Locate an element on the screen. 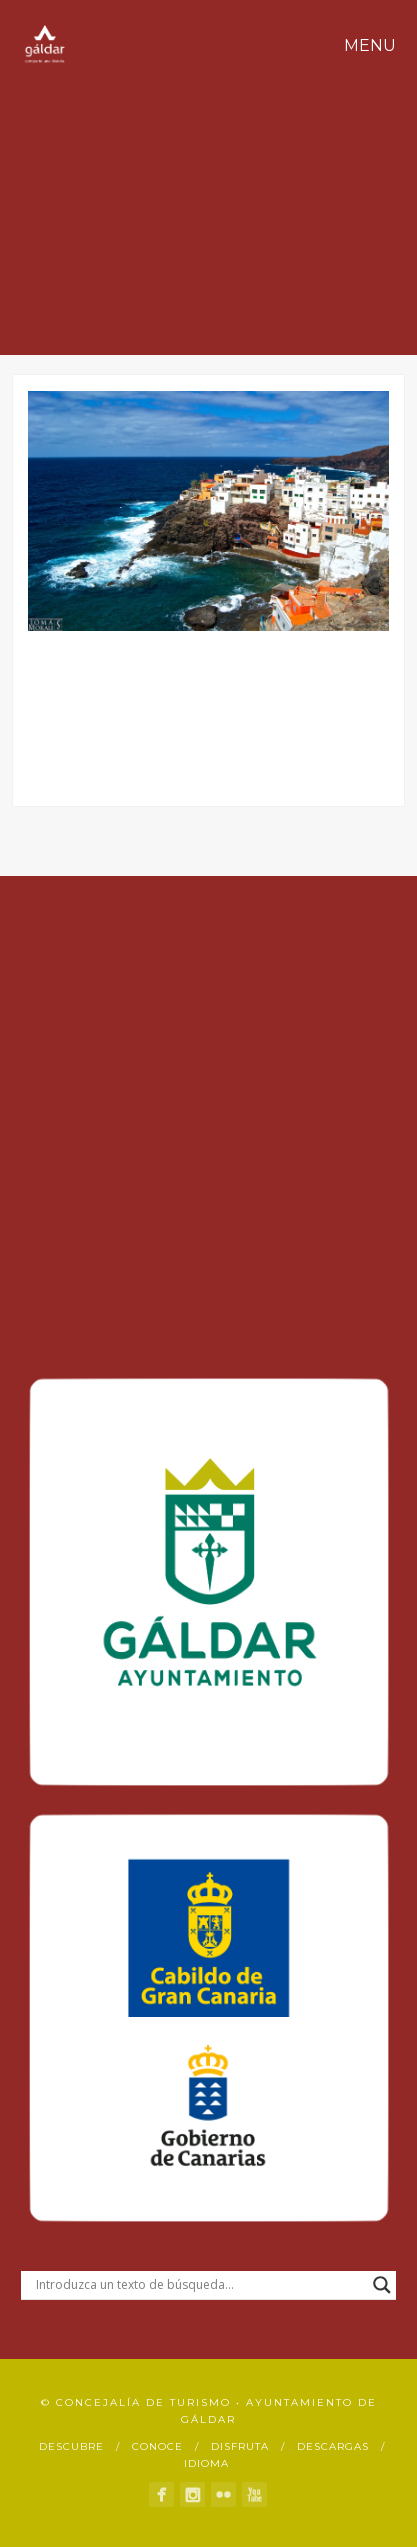 Image resolution: width=417 pixels, height=2547 pixels. Conoce is located at coordinates (157, 2446).